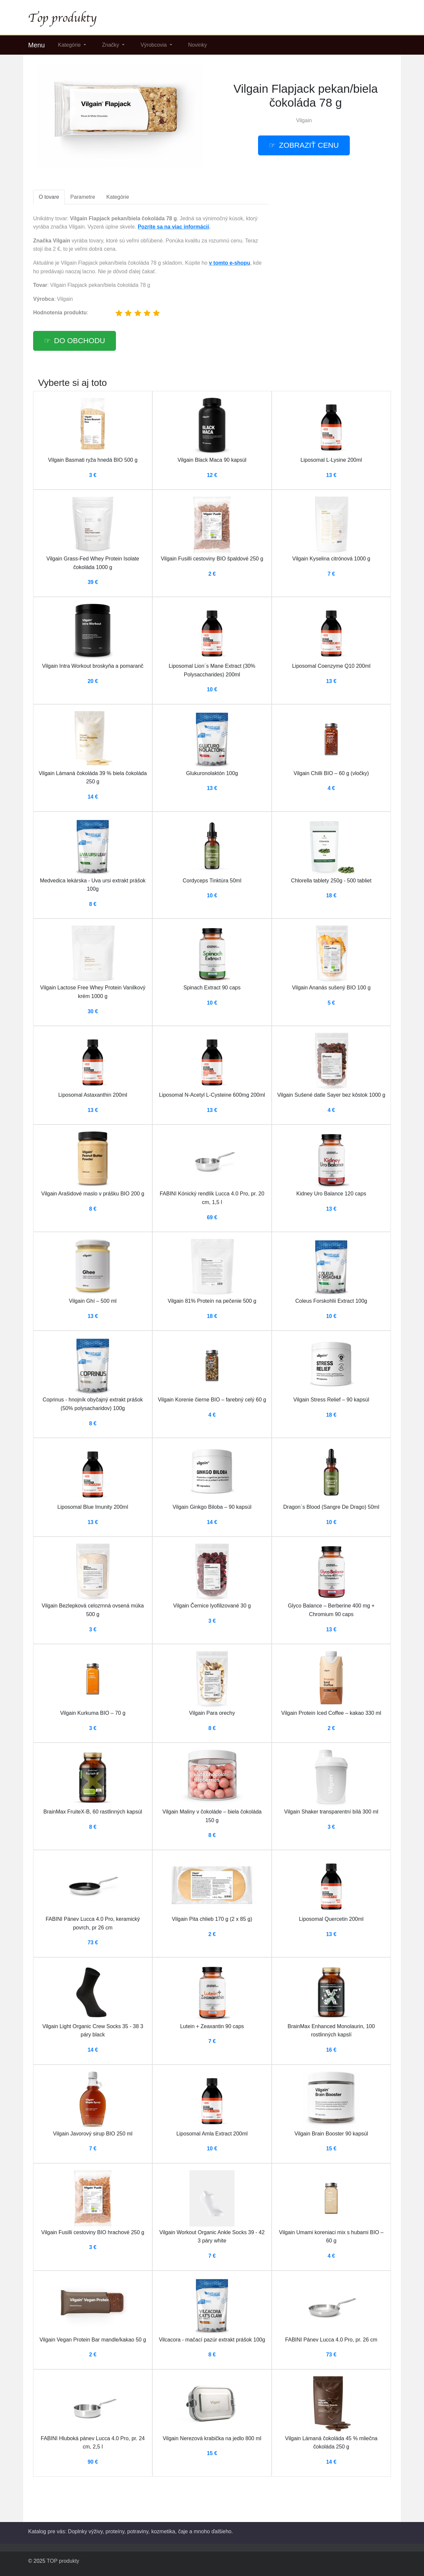 The width and height of the screenshot is (424, 2576). Describe the element at coordinates (117, 197) in the screenshot. I see `Kategórie [tab]` at that location.